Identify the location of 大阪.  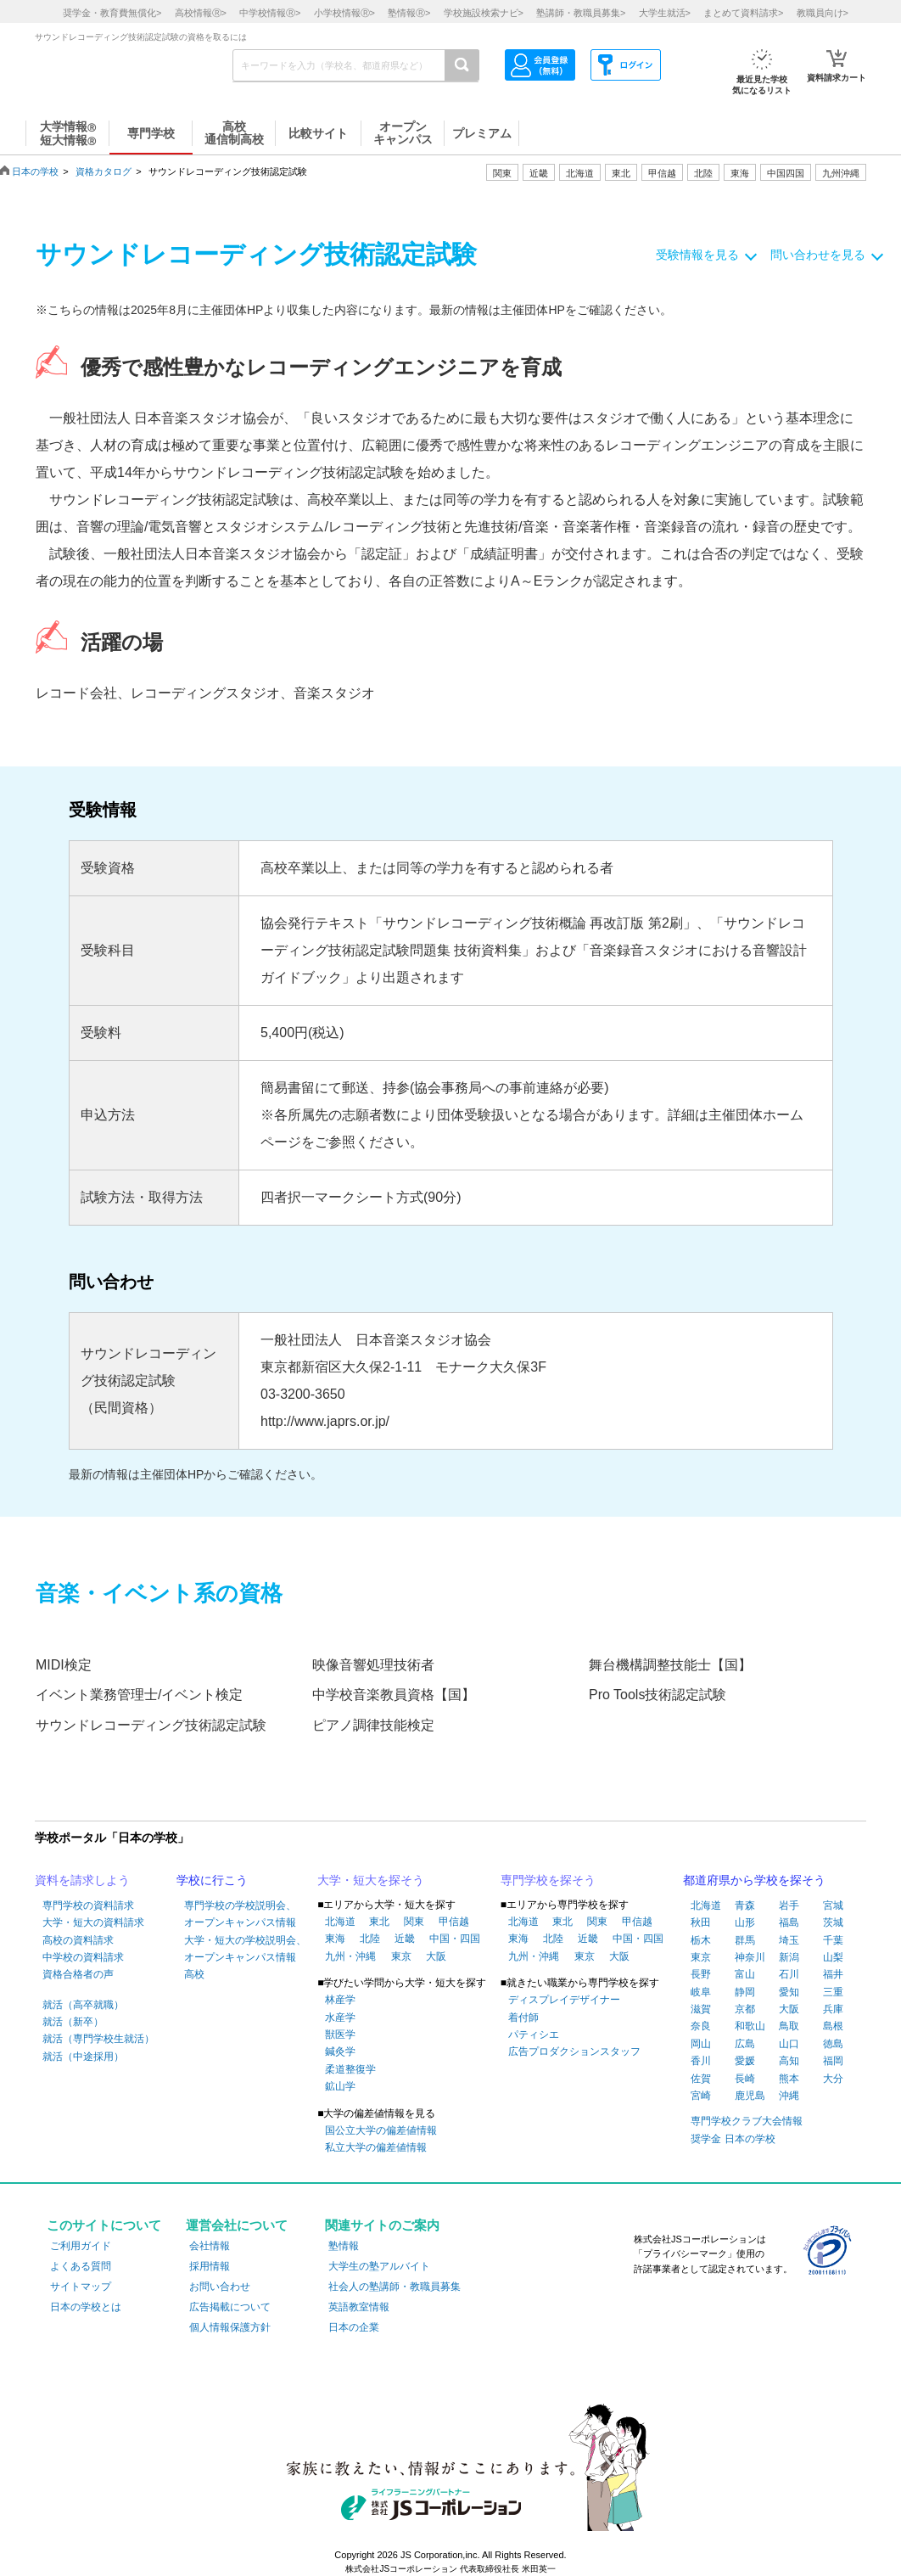
(436, 1956).